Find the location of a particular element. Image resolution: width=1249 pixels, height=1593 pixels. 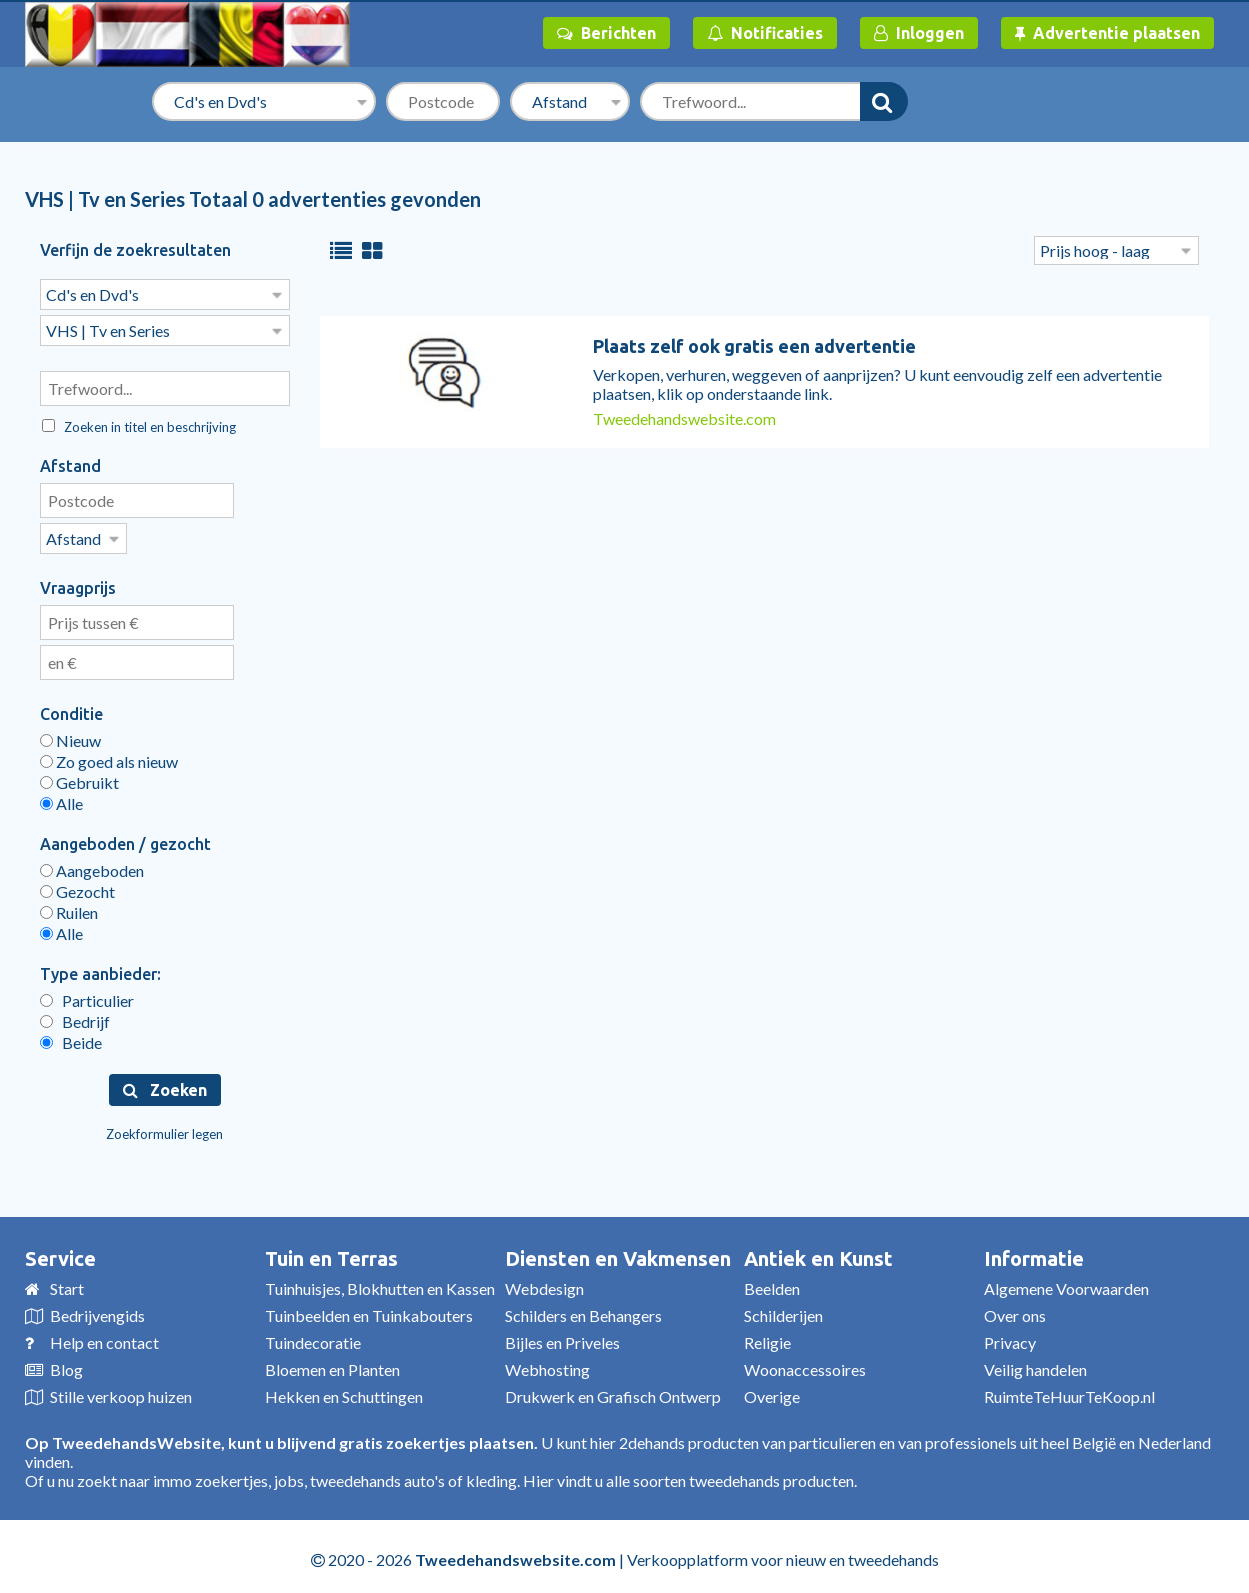

Aangeboden is located at coordinates (92, 864).